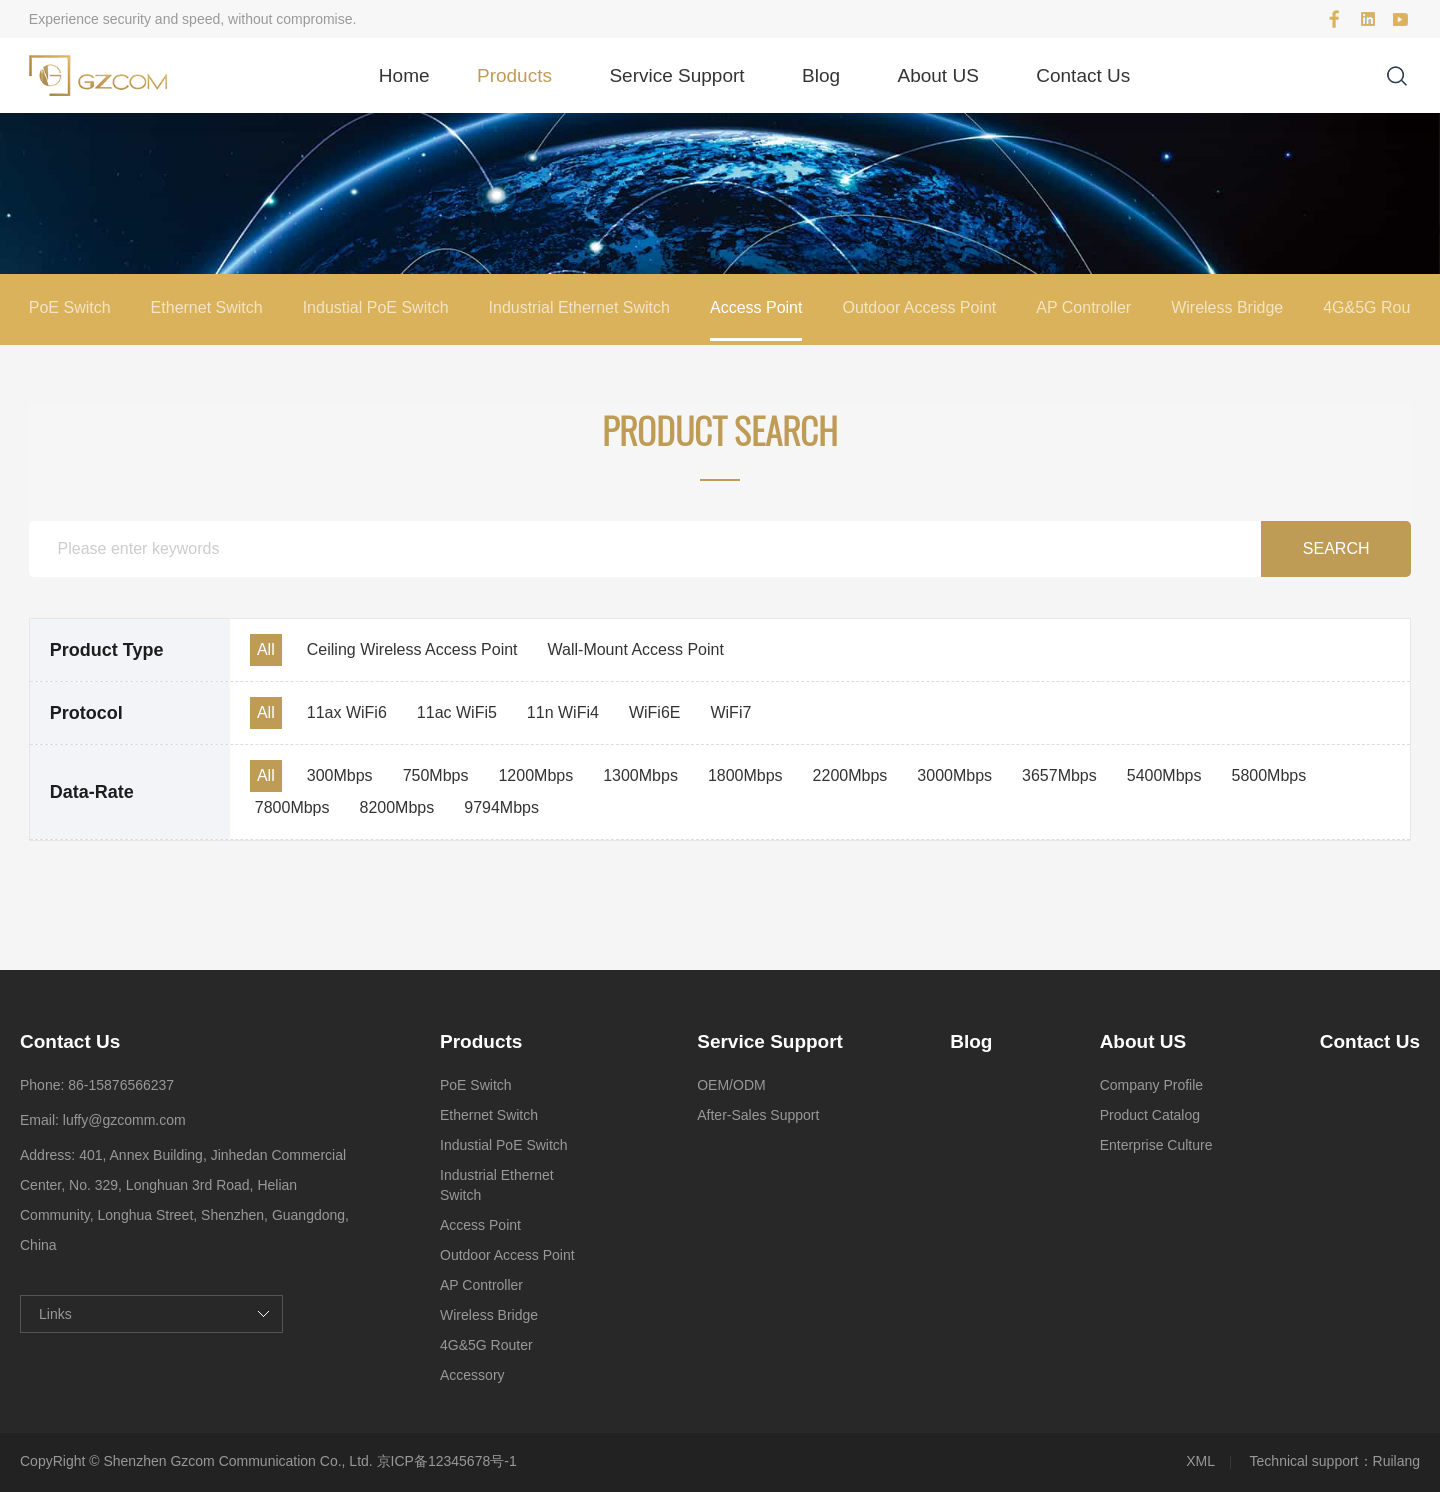  Describe the element at coordinates (938, 75) in the screenshot. I see `About US` at that location.